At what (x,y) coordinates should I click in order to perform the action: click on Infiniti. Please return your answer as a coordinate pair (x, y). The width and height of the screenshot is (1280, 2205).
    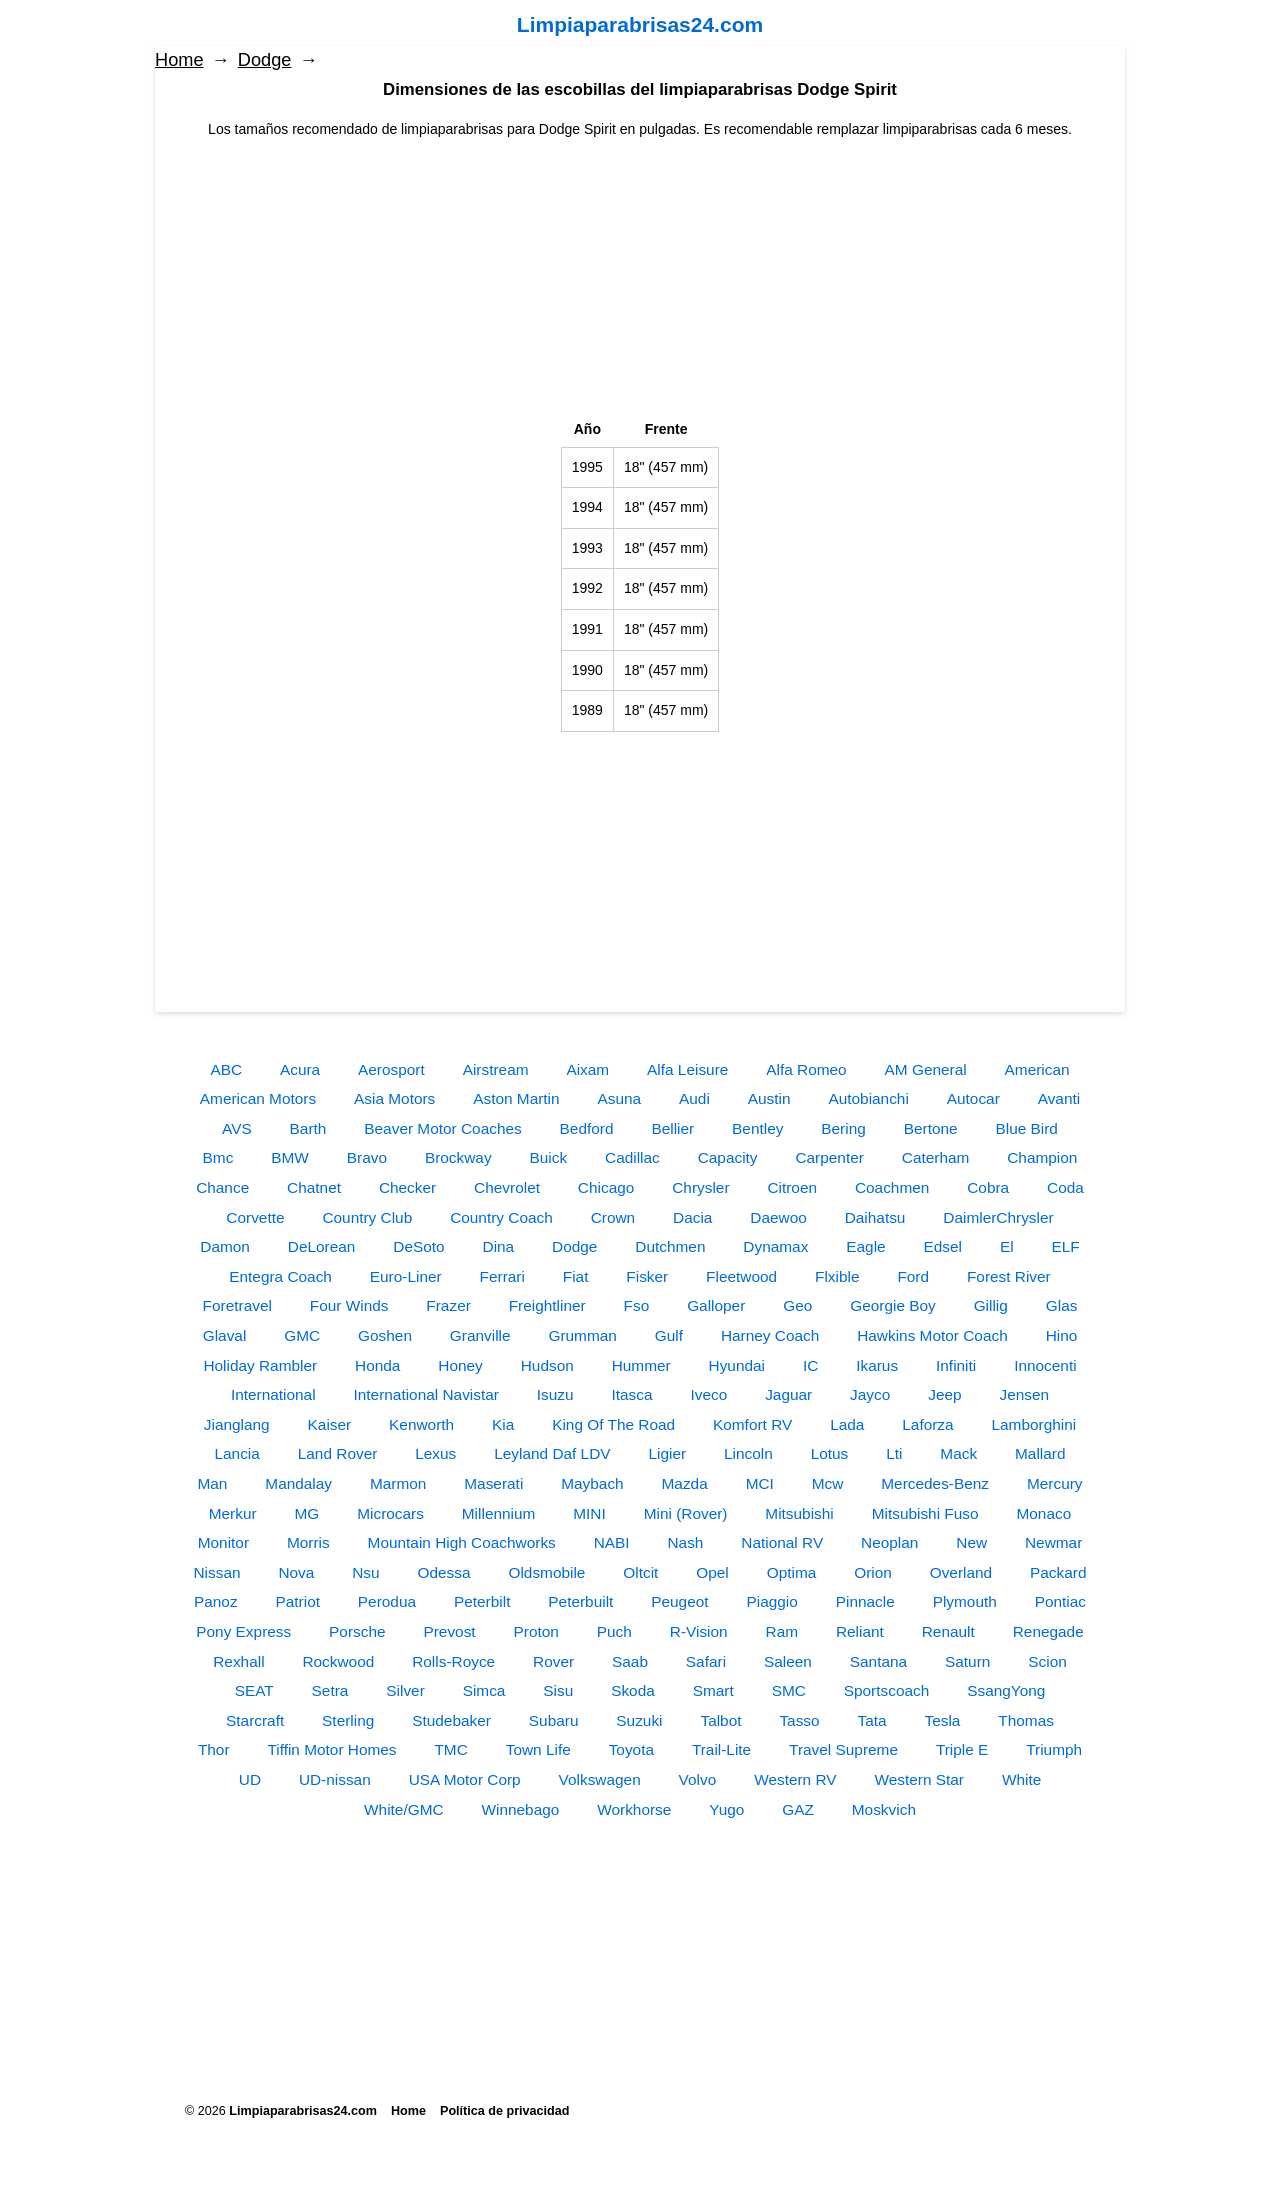
    Looking at the image, I should click on (956, 1365).